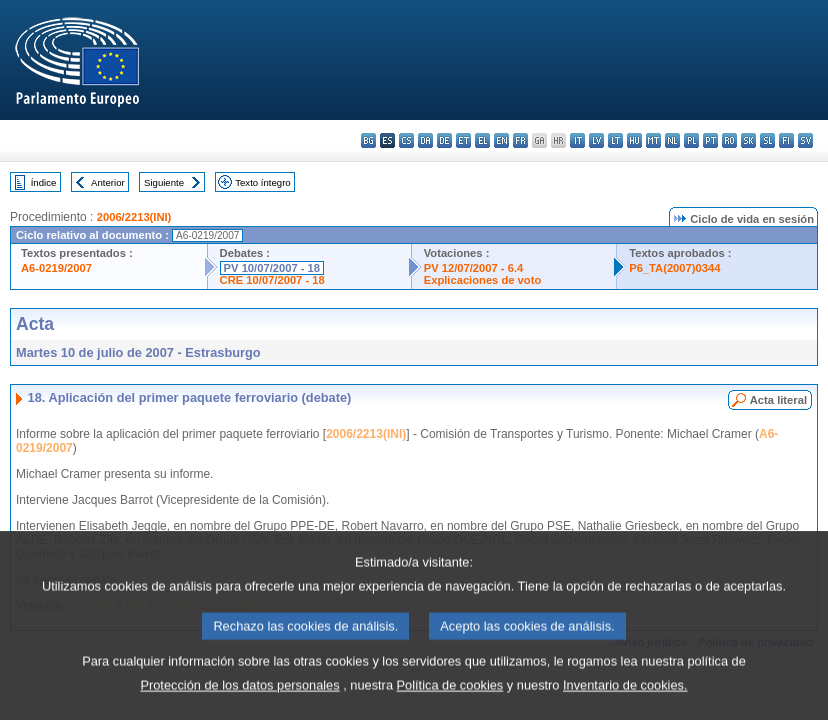  Describe the element at coordinates (674, 268) in the screenshot. I see `P6_TA(2007)0344` at that location.